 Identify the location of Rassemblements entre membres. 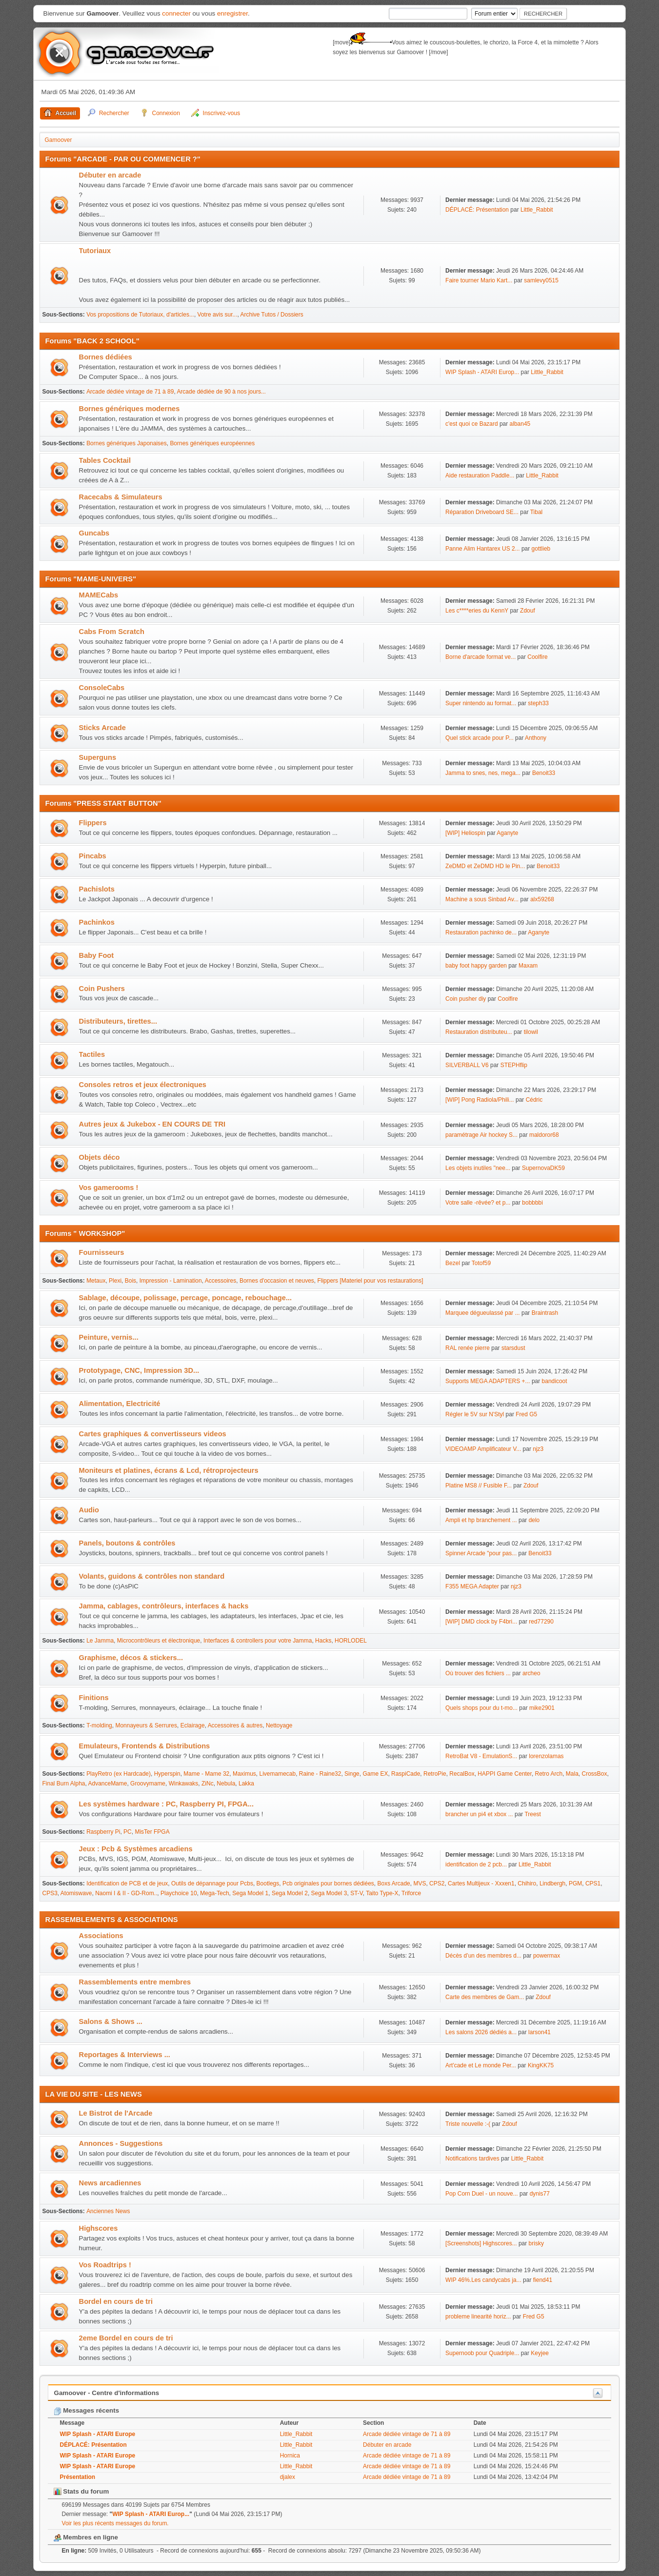
(135, 1982).